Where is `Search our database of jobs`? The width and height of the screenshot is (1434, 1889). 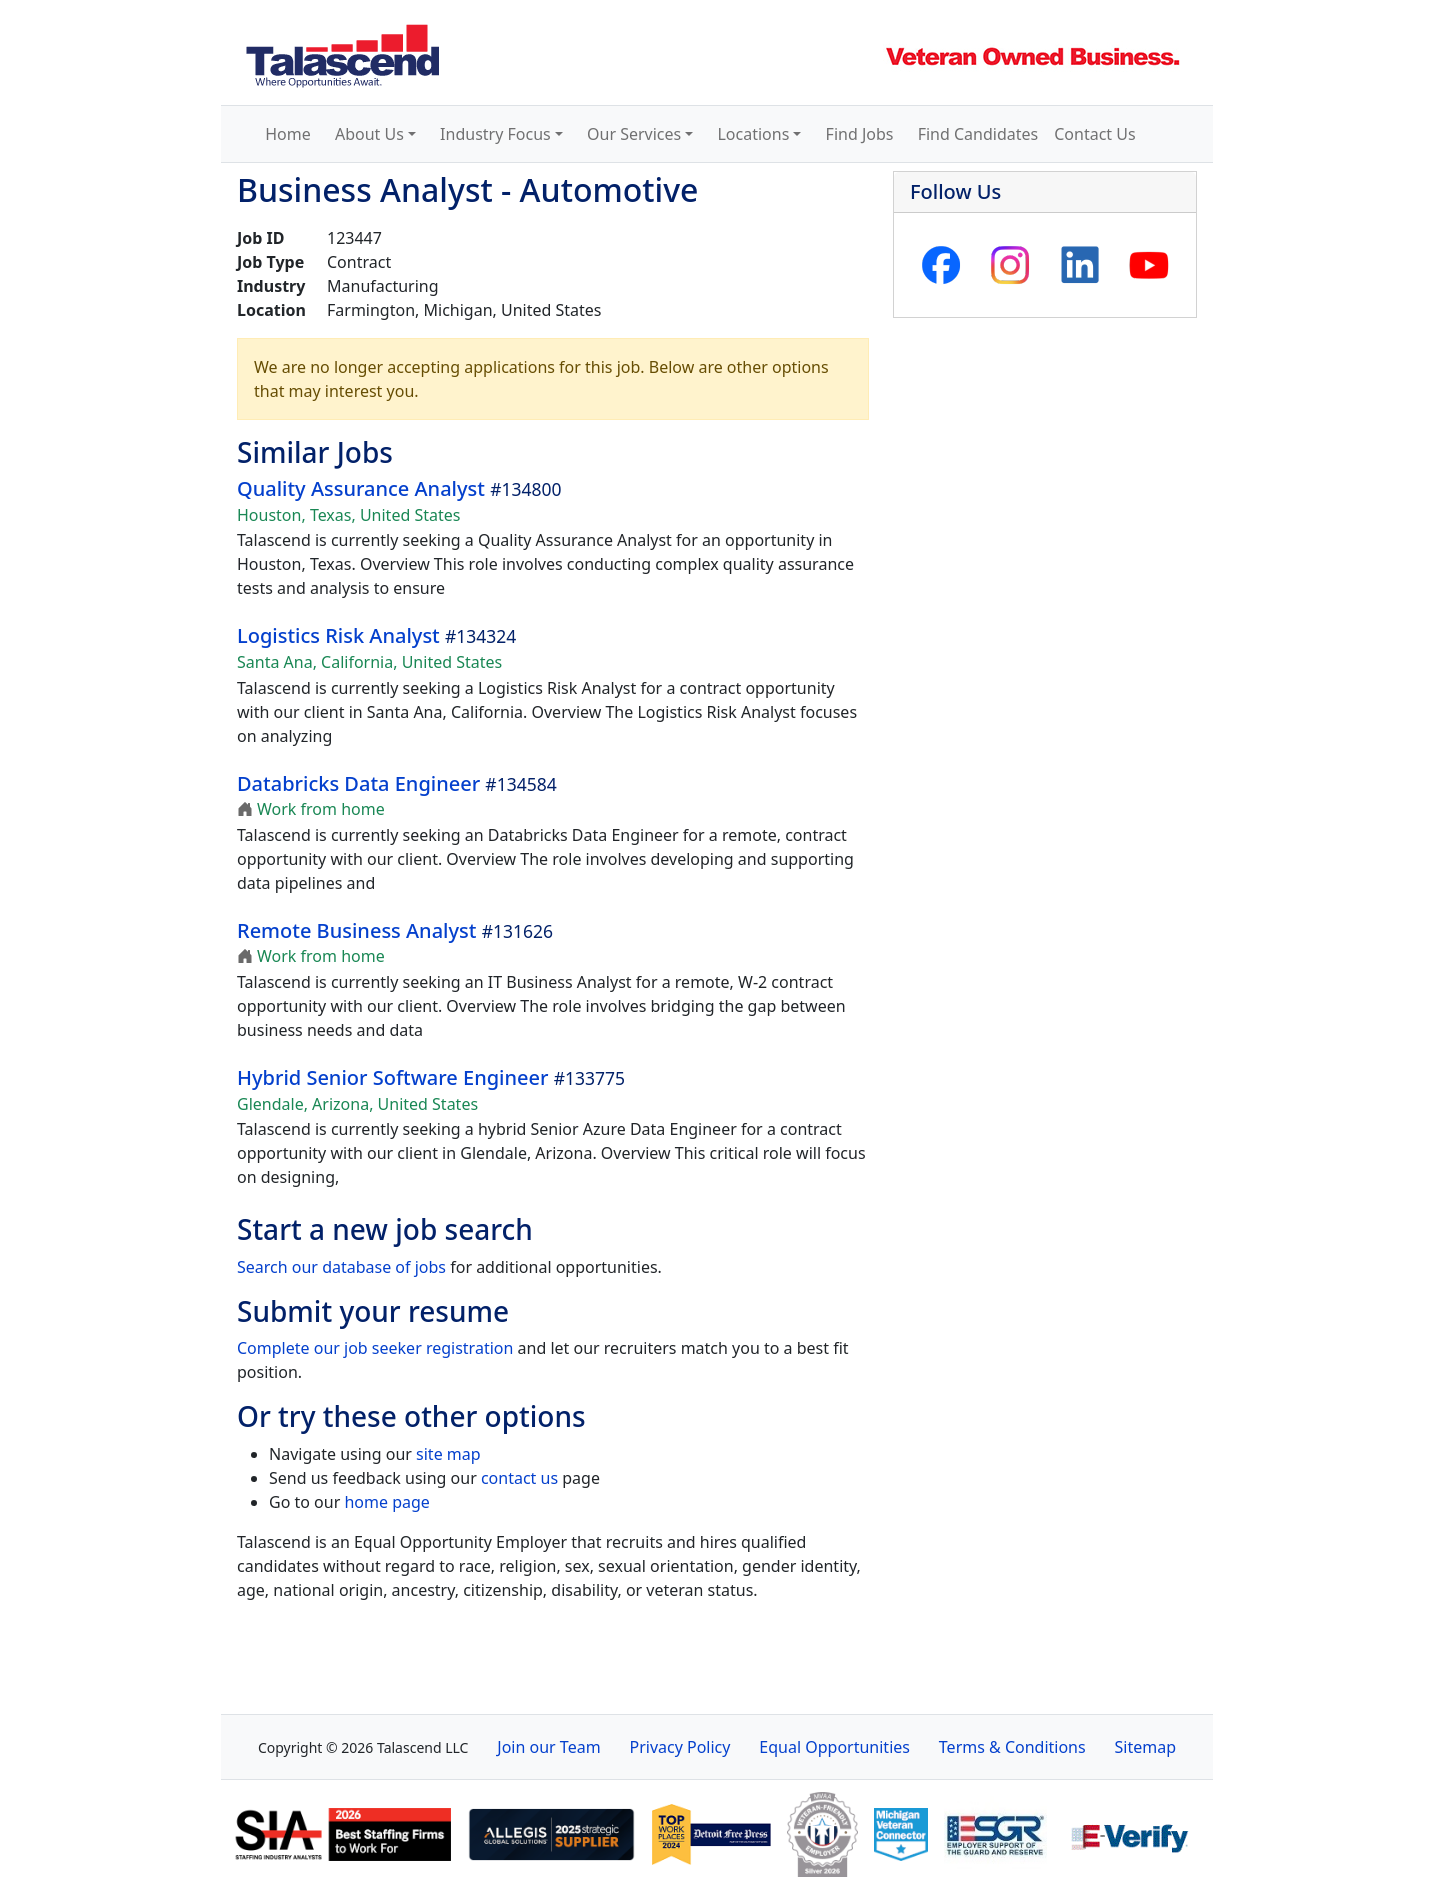 Search our database of jobs is located at coordinates (341, 1267).